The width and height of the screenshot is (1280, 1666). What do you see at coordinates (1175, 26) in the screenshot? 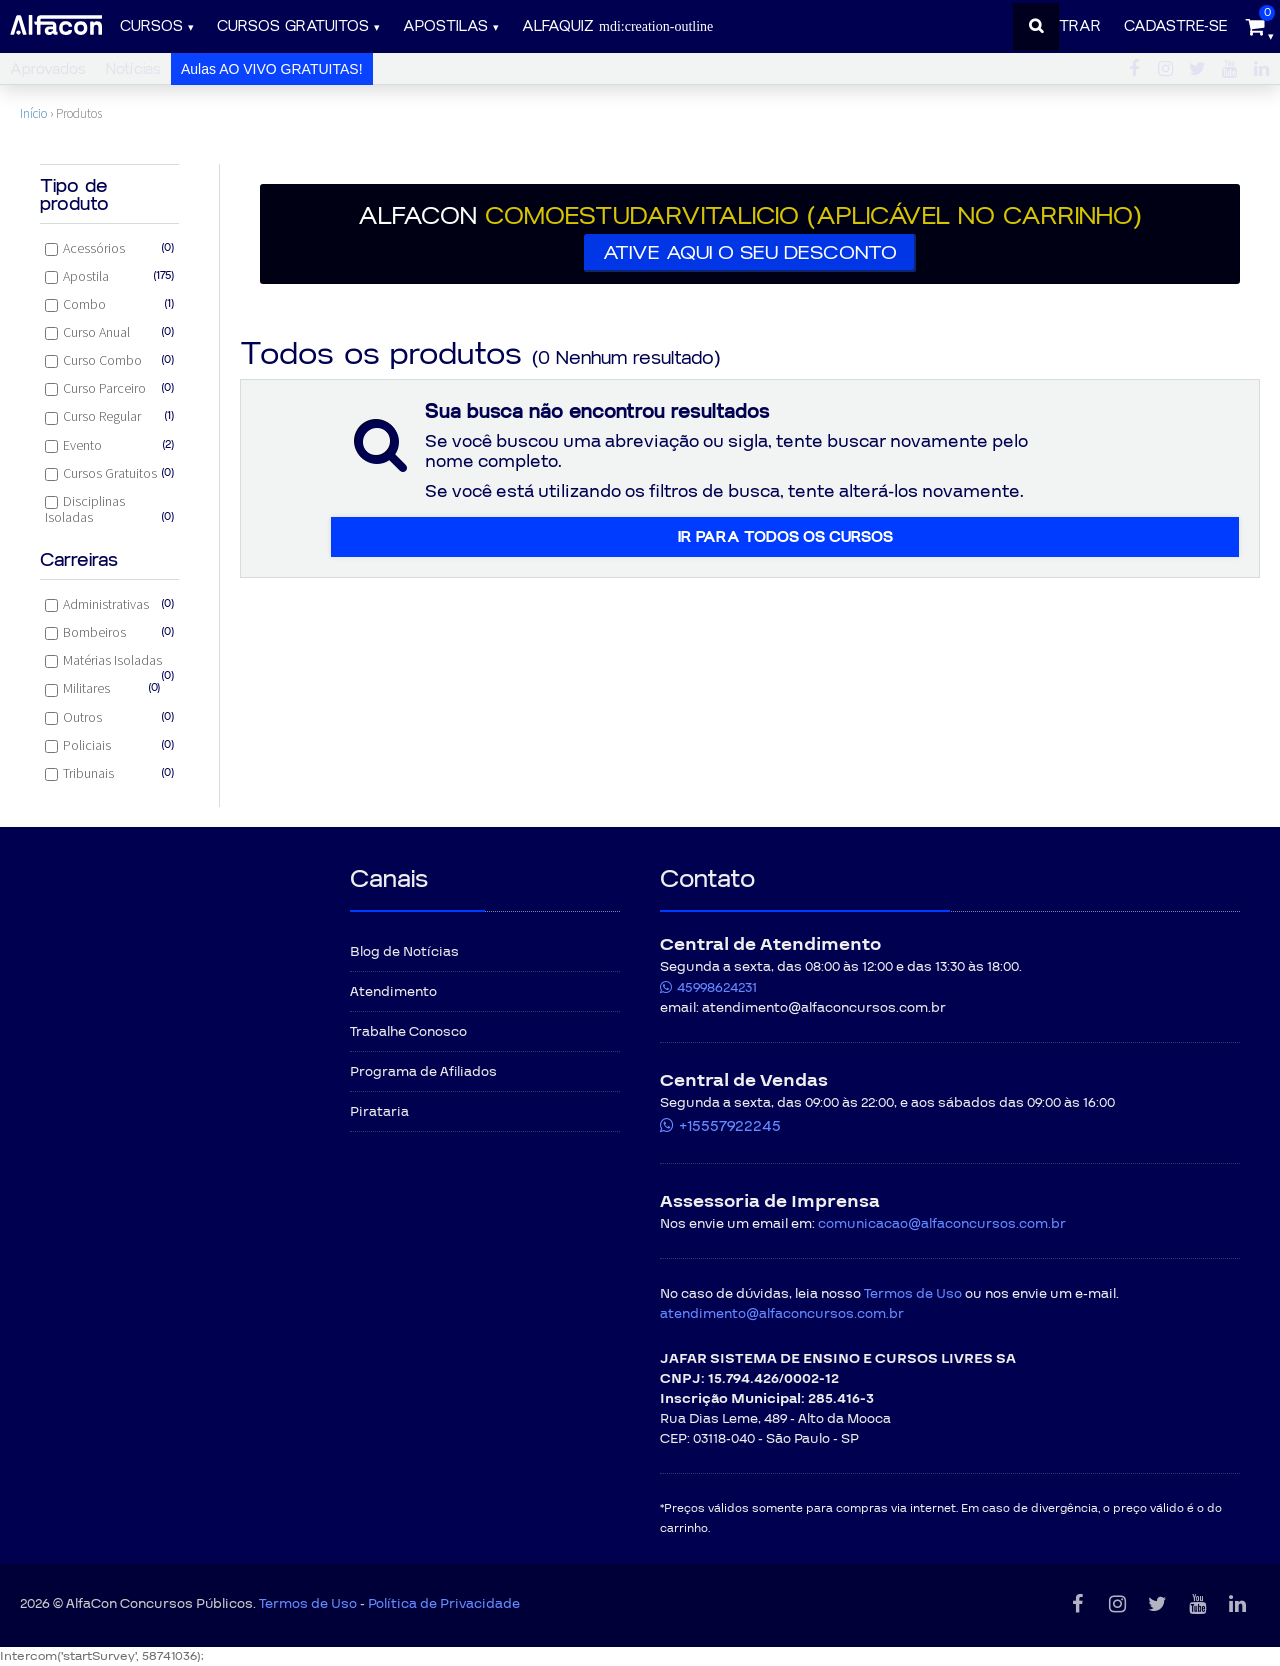
I see `Cadastre-se` at bounding box center [1175, 26].